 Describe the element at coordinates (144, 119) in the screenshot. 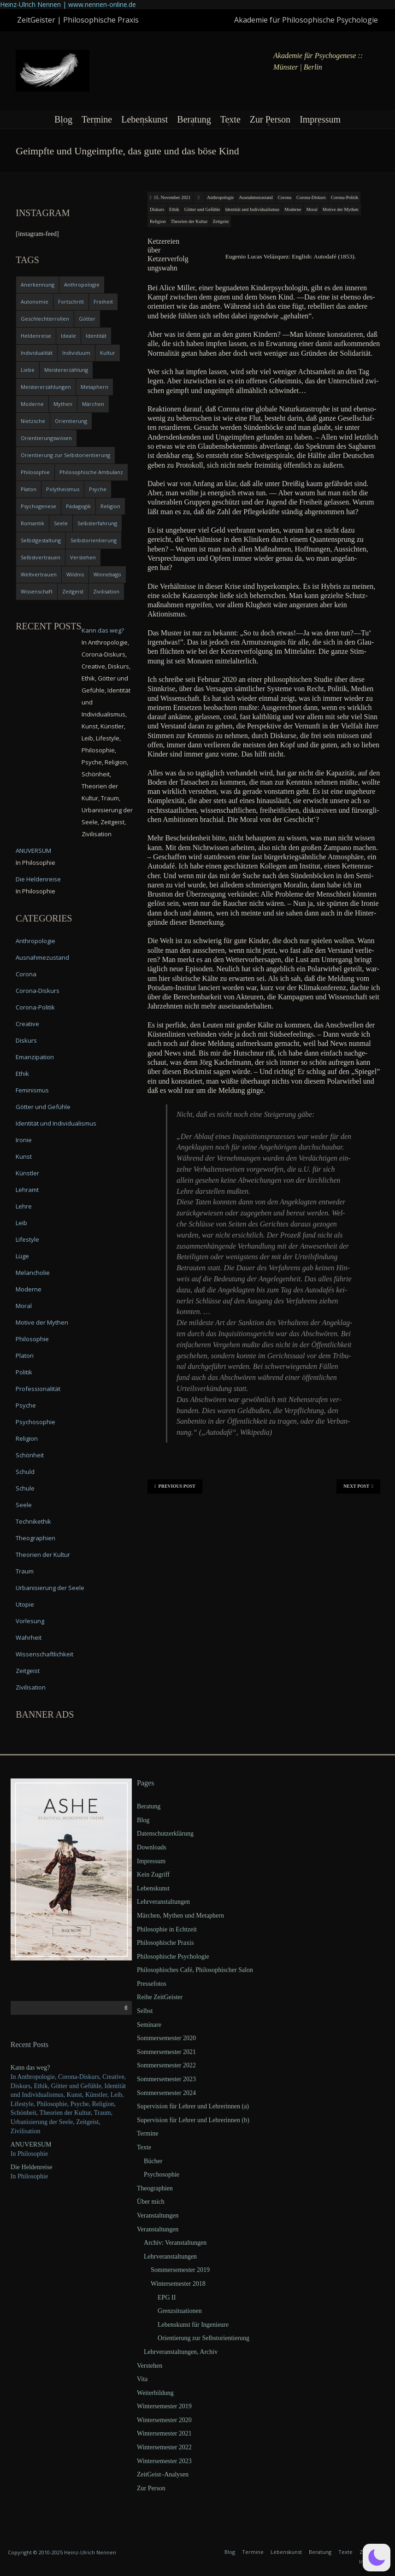

I see `Lebenskunst` at that location.